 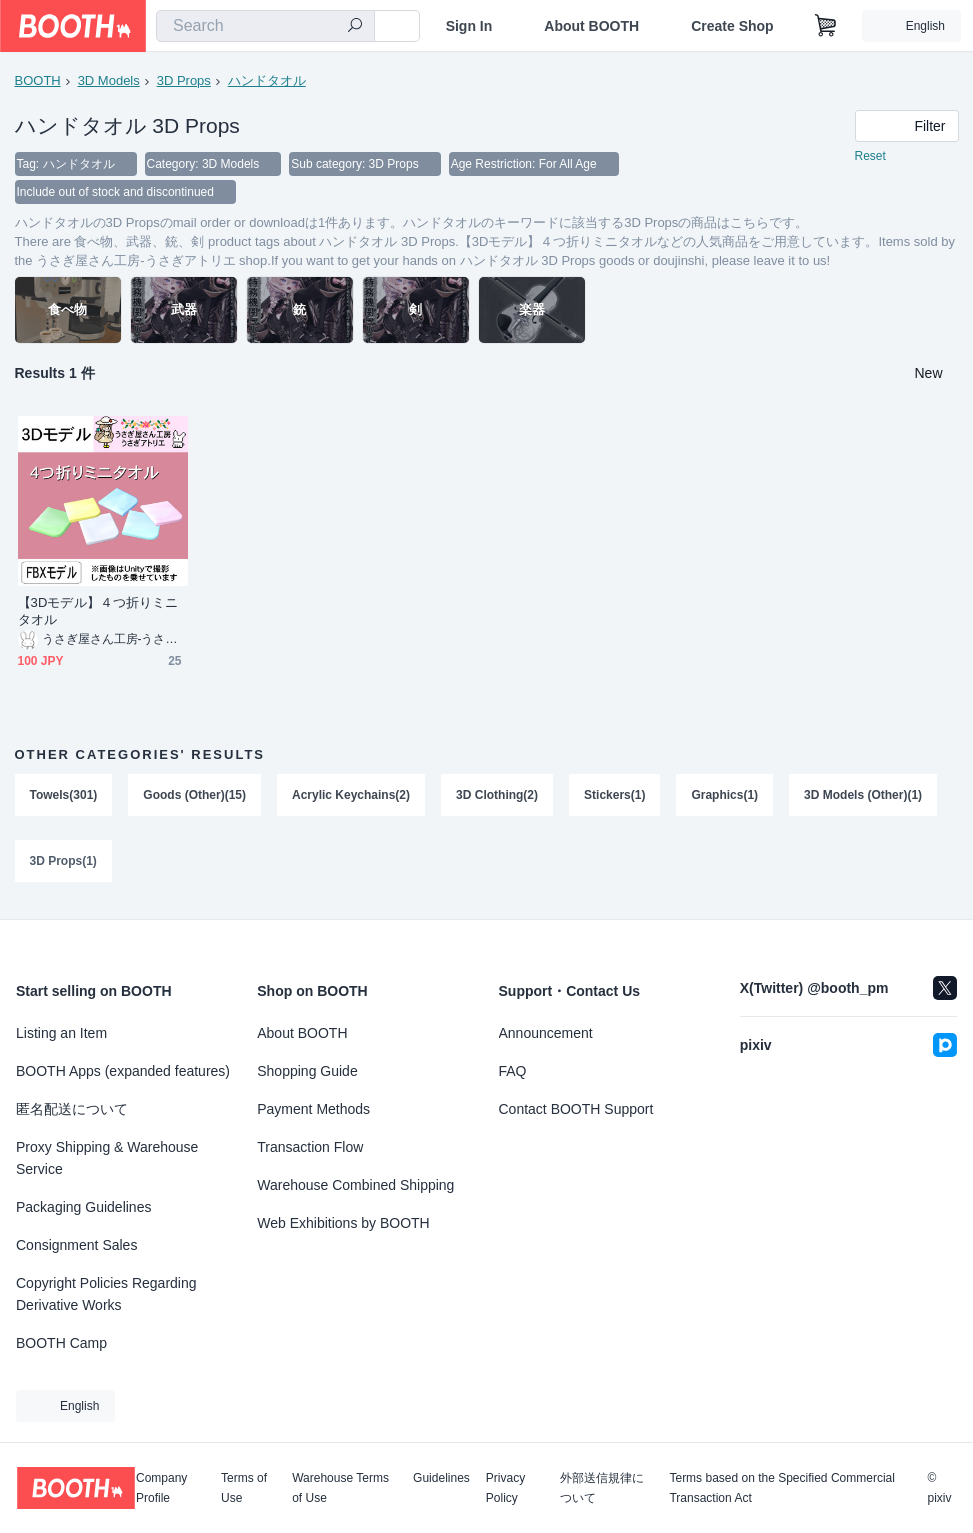 I want to click on Packaging Guidelines, so click(x=83, y=1207).